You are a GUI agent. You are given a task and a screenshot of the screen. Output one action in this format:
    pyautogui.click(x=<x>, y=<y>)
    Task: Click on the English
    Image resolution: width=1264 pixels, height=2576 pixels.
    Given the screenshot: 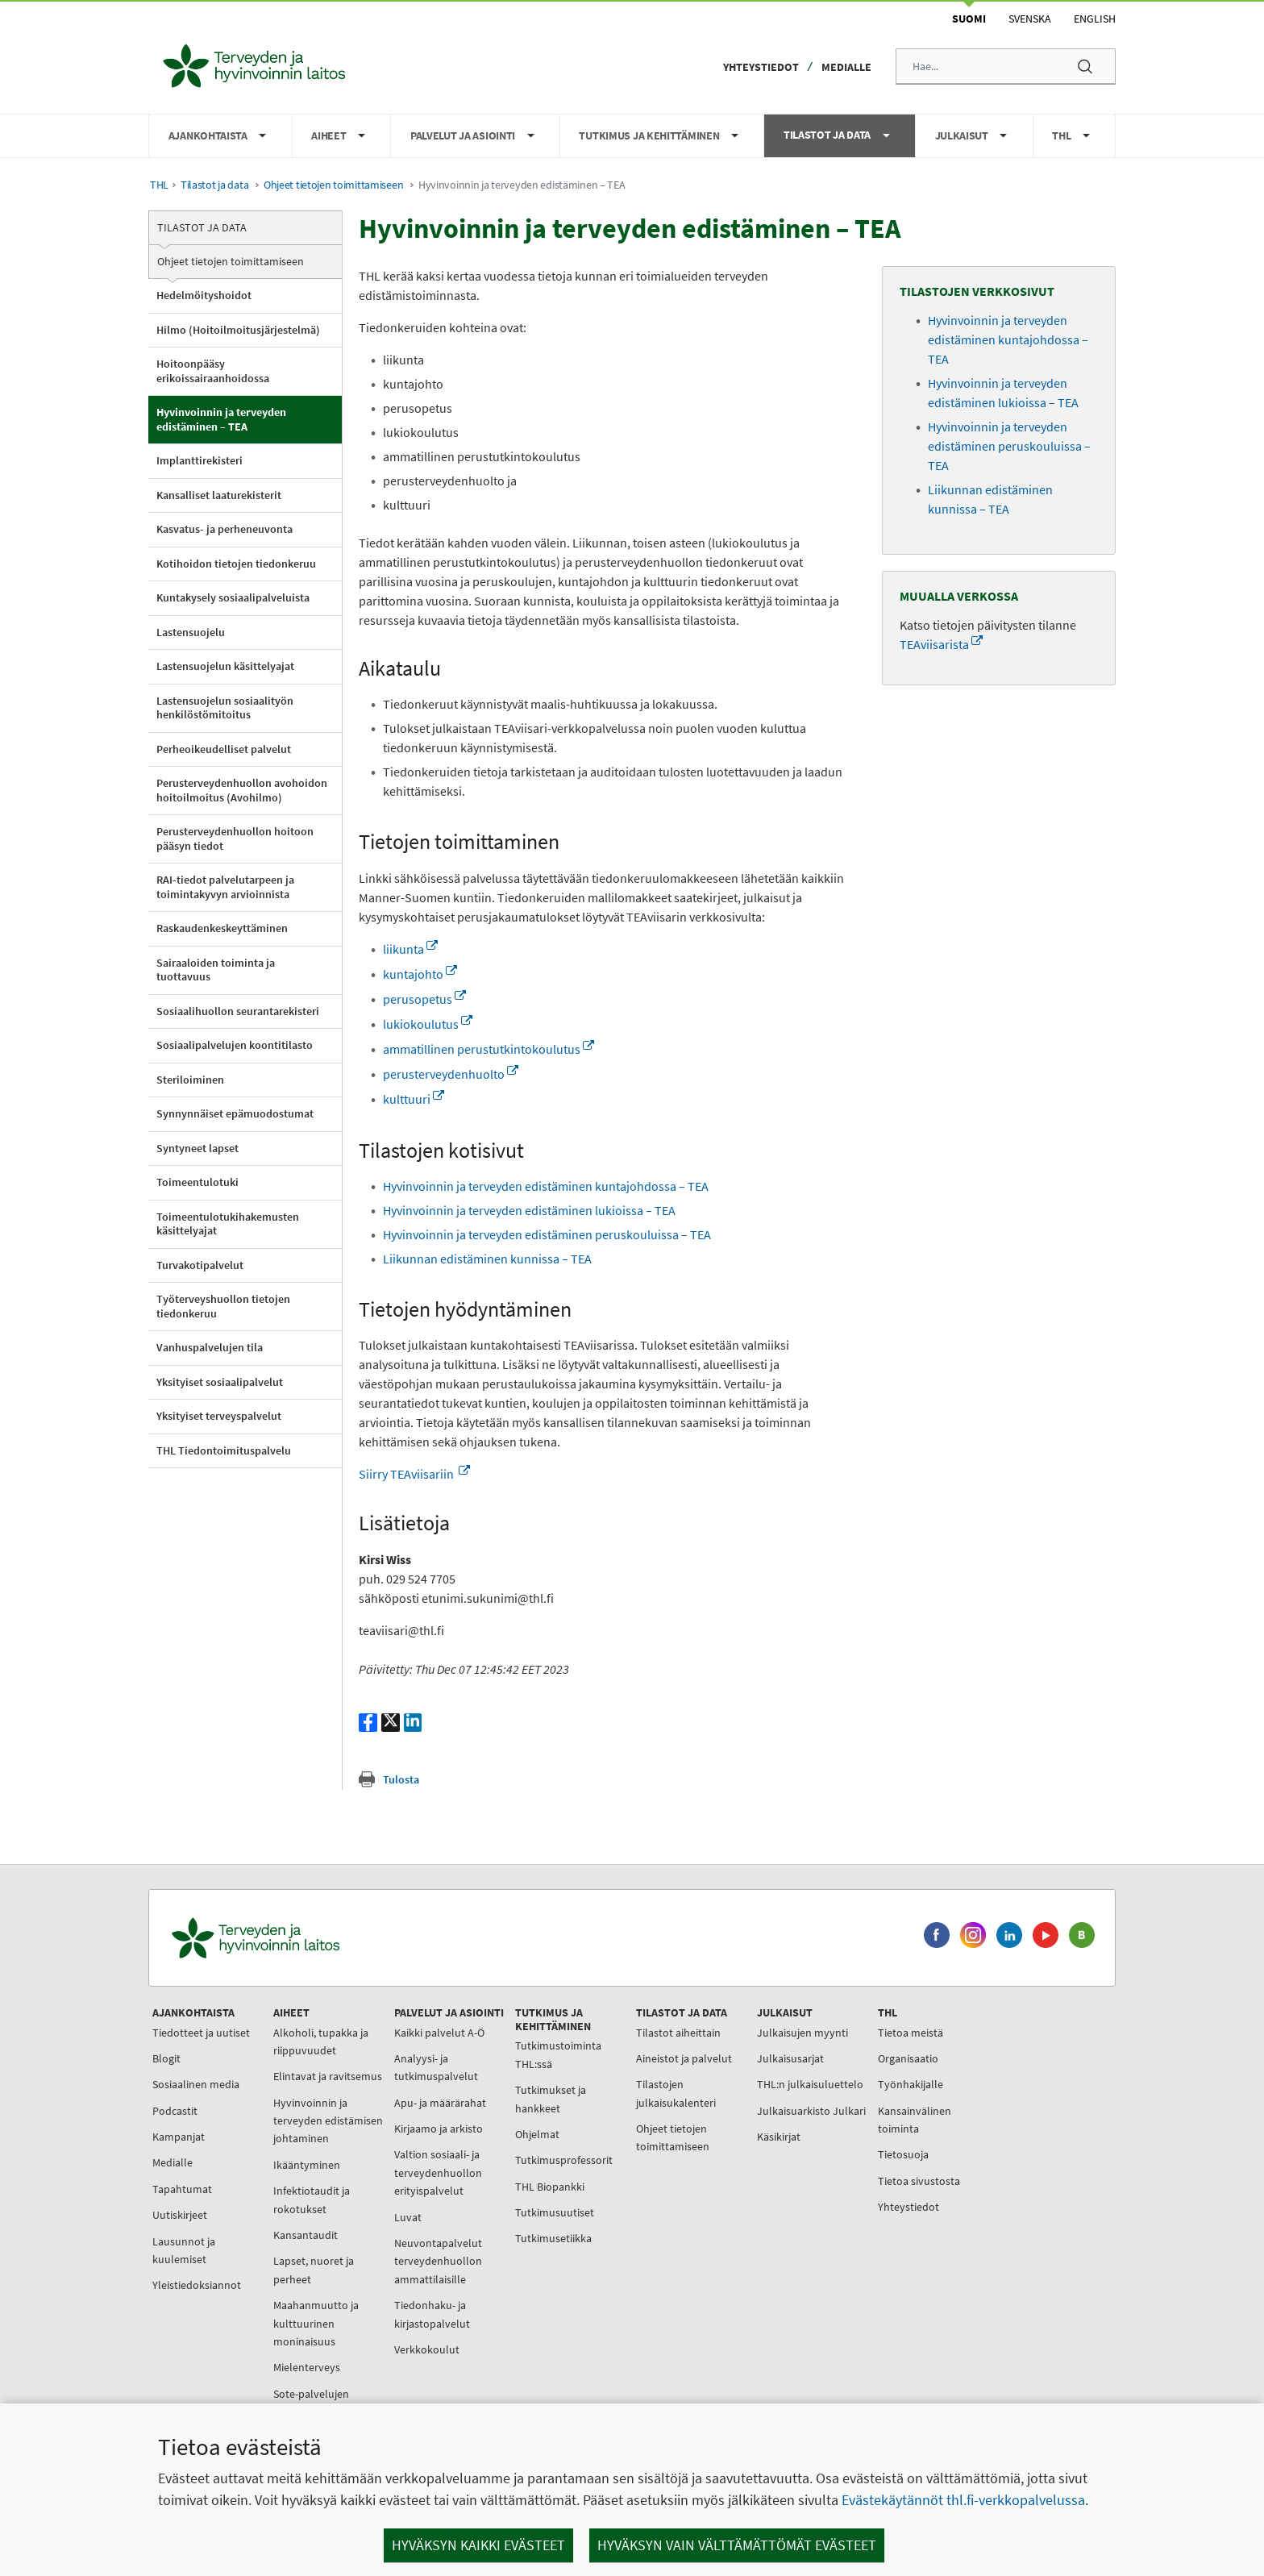 What is the action you would take?
    pyautogui.click(x=1095, y=18)
    